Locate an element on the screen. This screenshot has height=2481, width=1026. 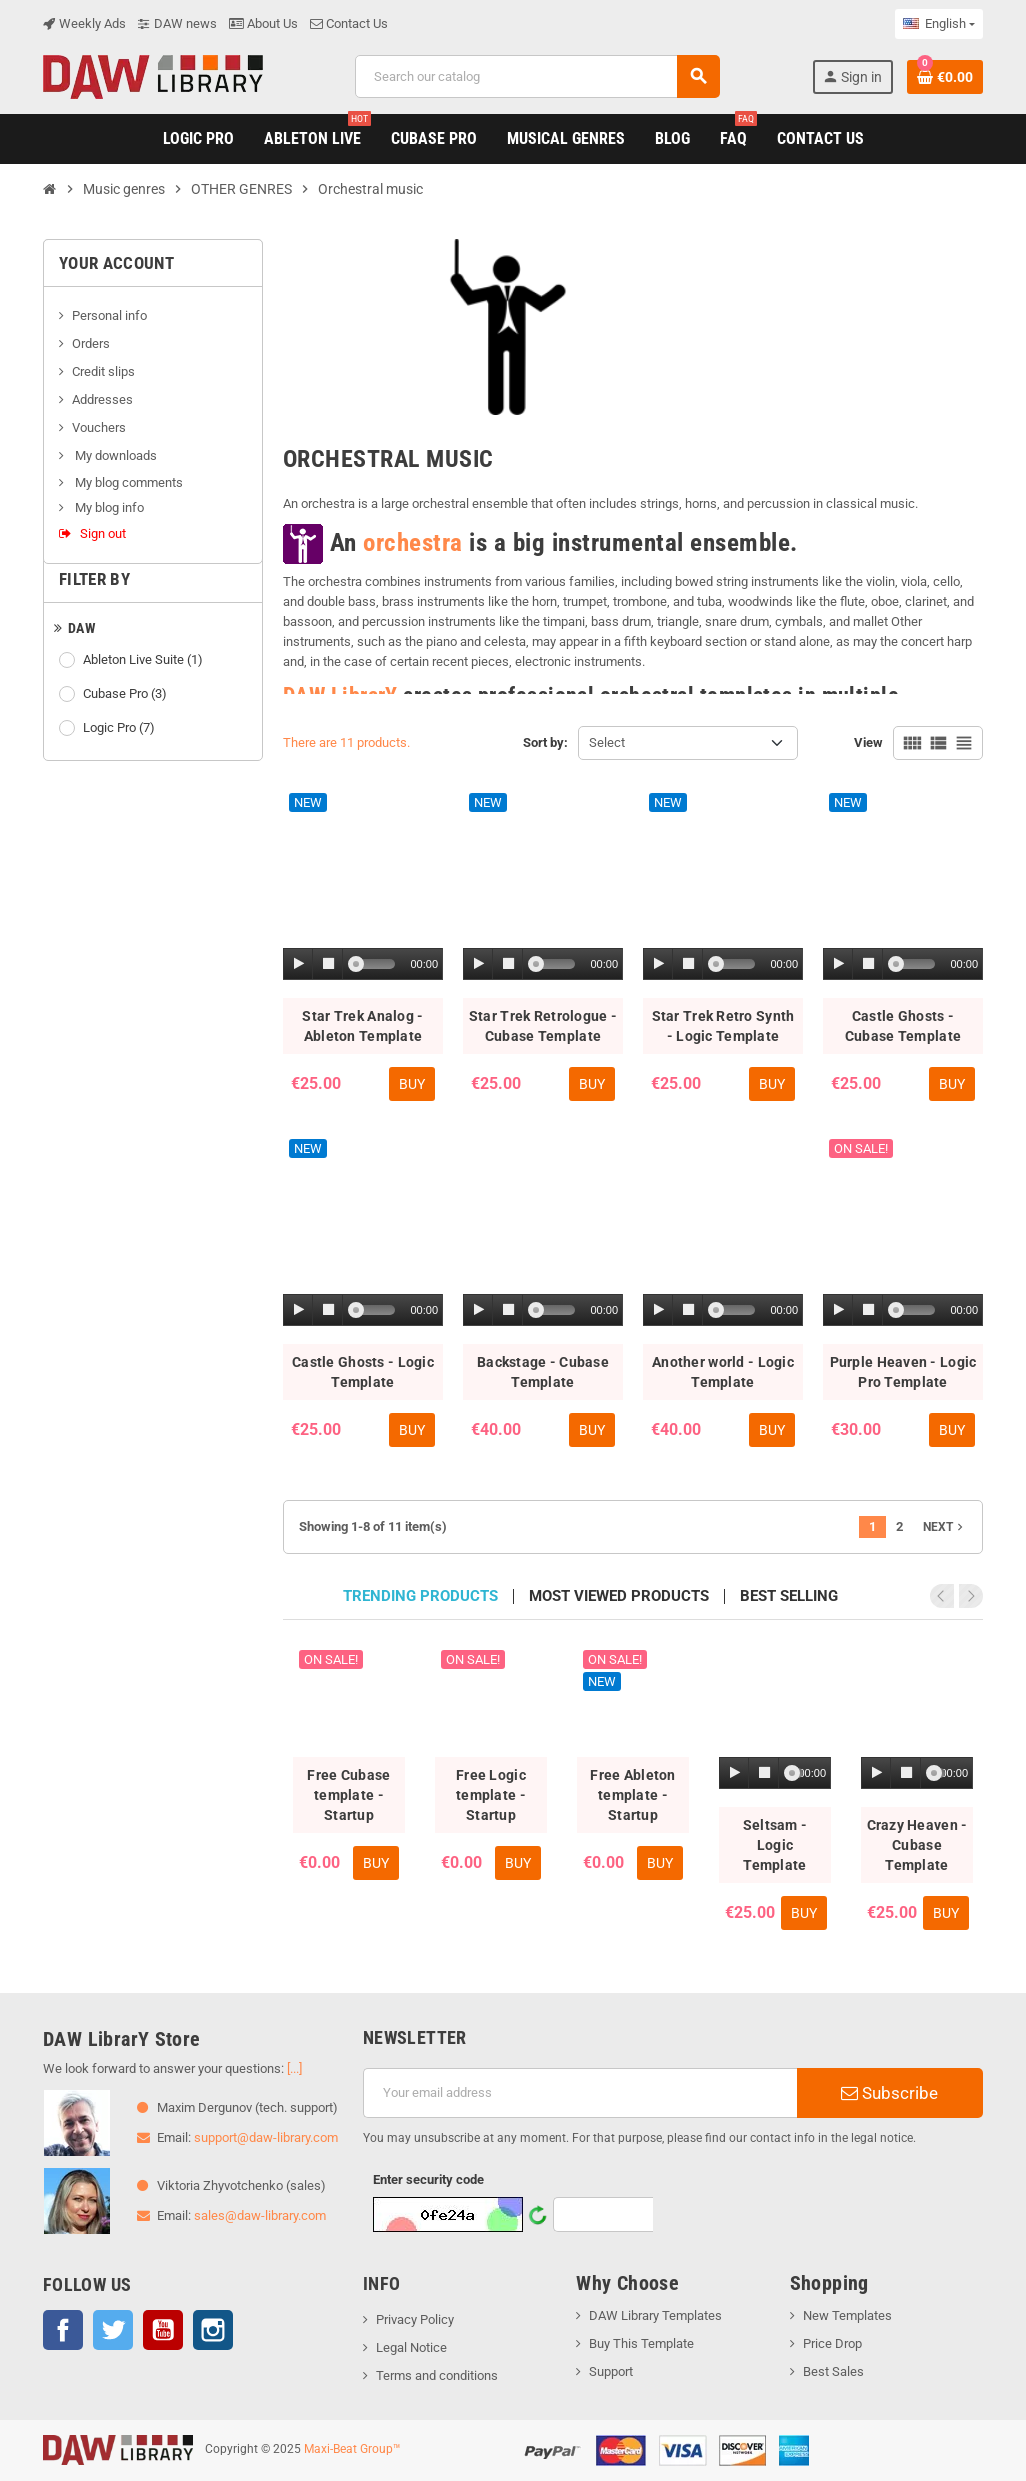
Seltsam - Logic Template is located at coordinates (775, 1845).